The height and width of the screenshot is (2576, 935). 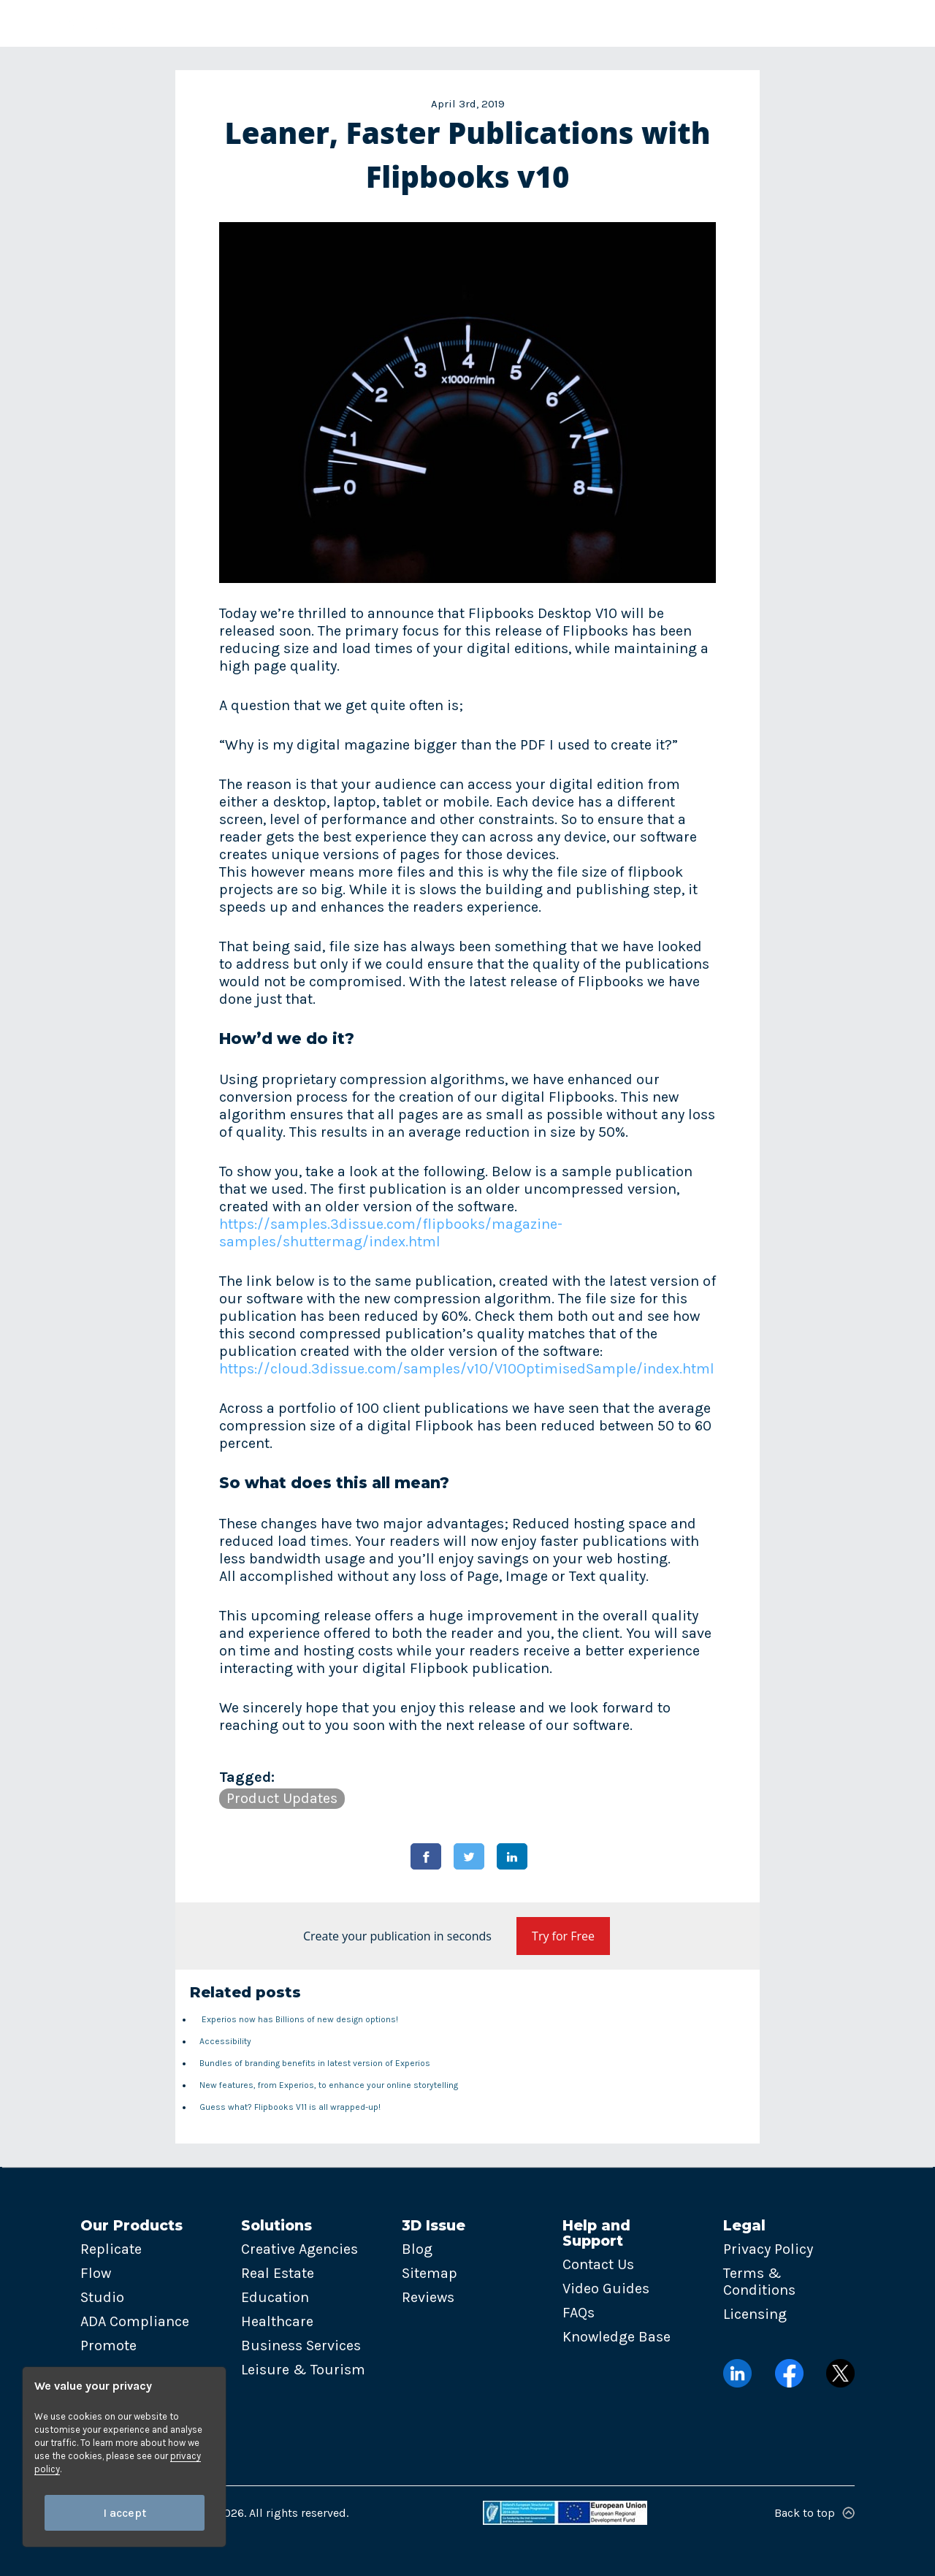 What do you see at coordinates (850, 23) in the screenshot?
I see `Try now` at bounding box center [850, 23].